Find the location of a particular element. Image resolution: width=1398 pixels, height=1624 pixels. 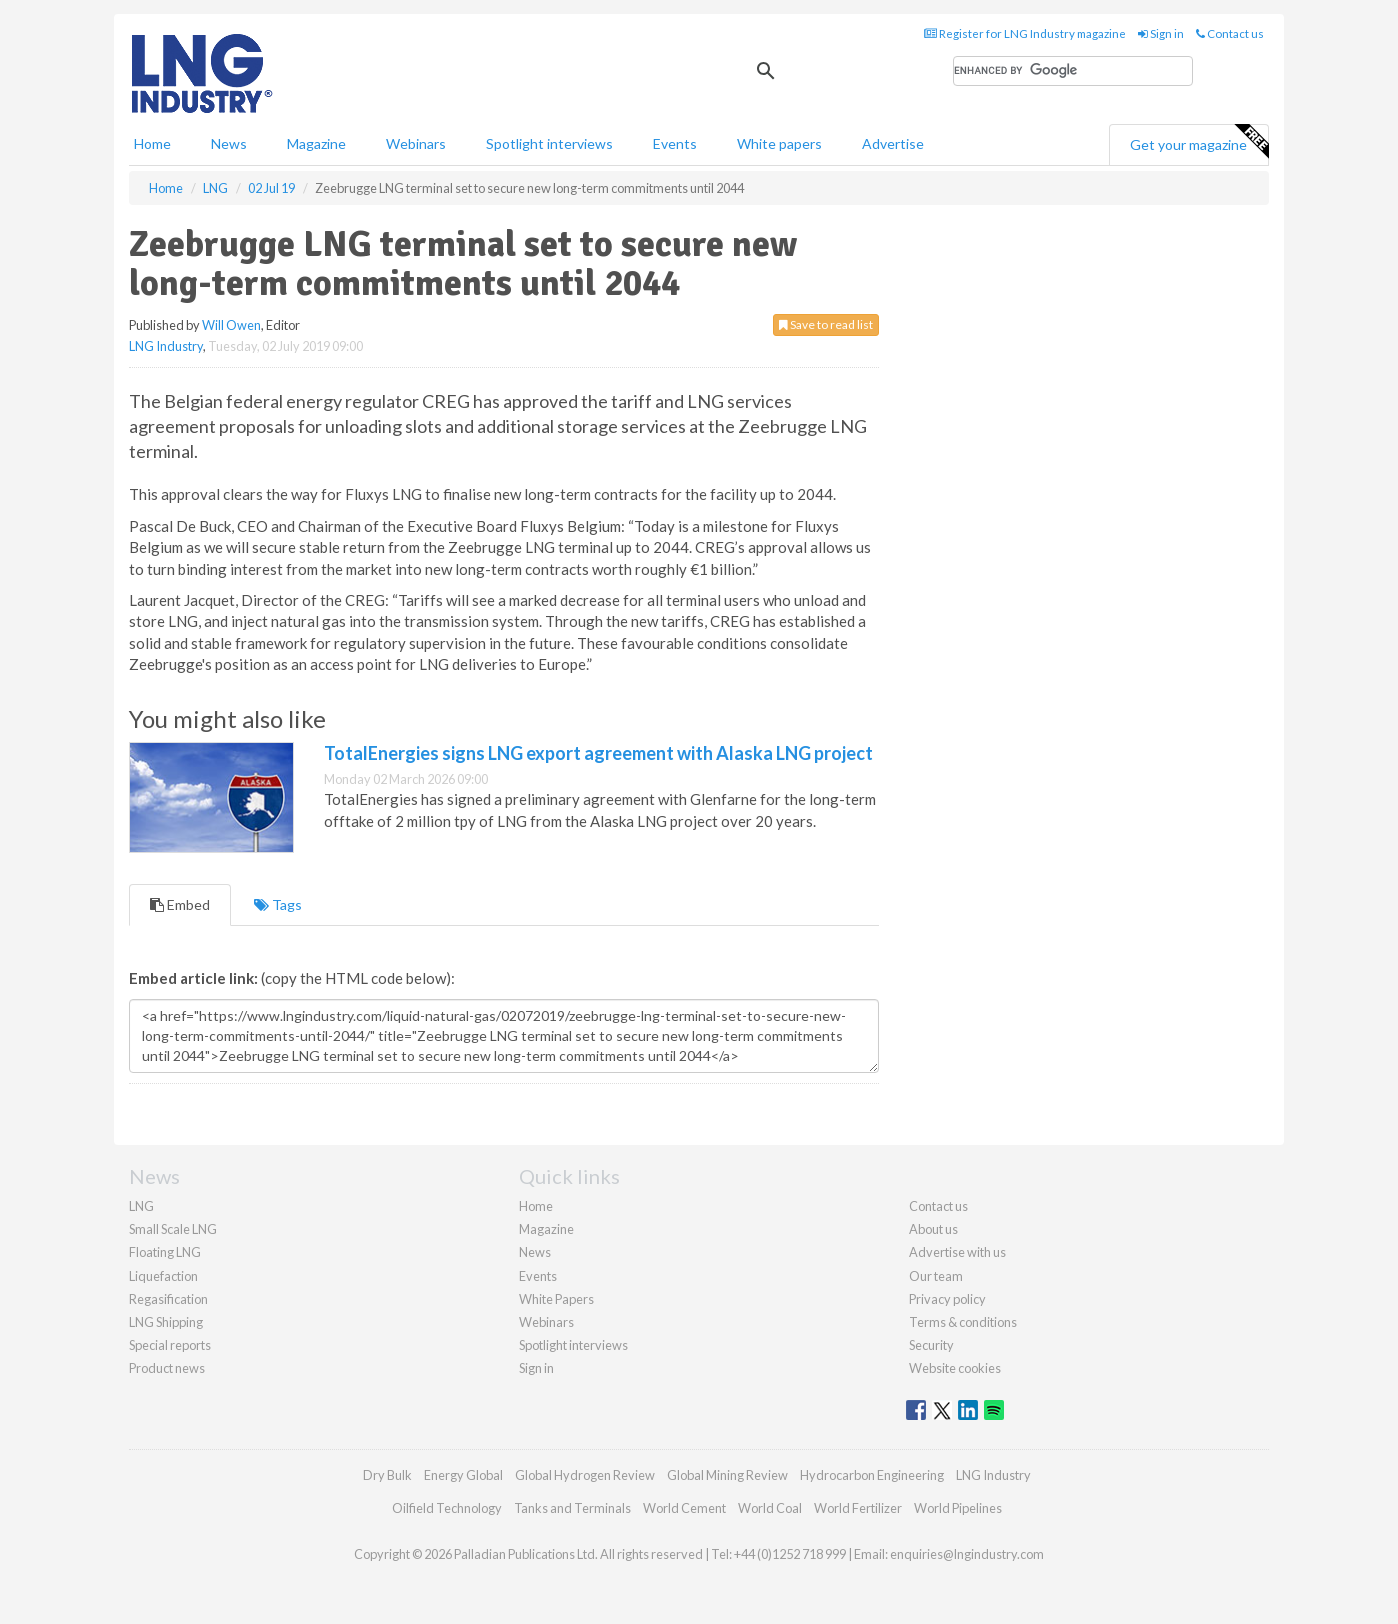

About us is located at coordinates (933, 1229).